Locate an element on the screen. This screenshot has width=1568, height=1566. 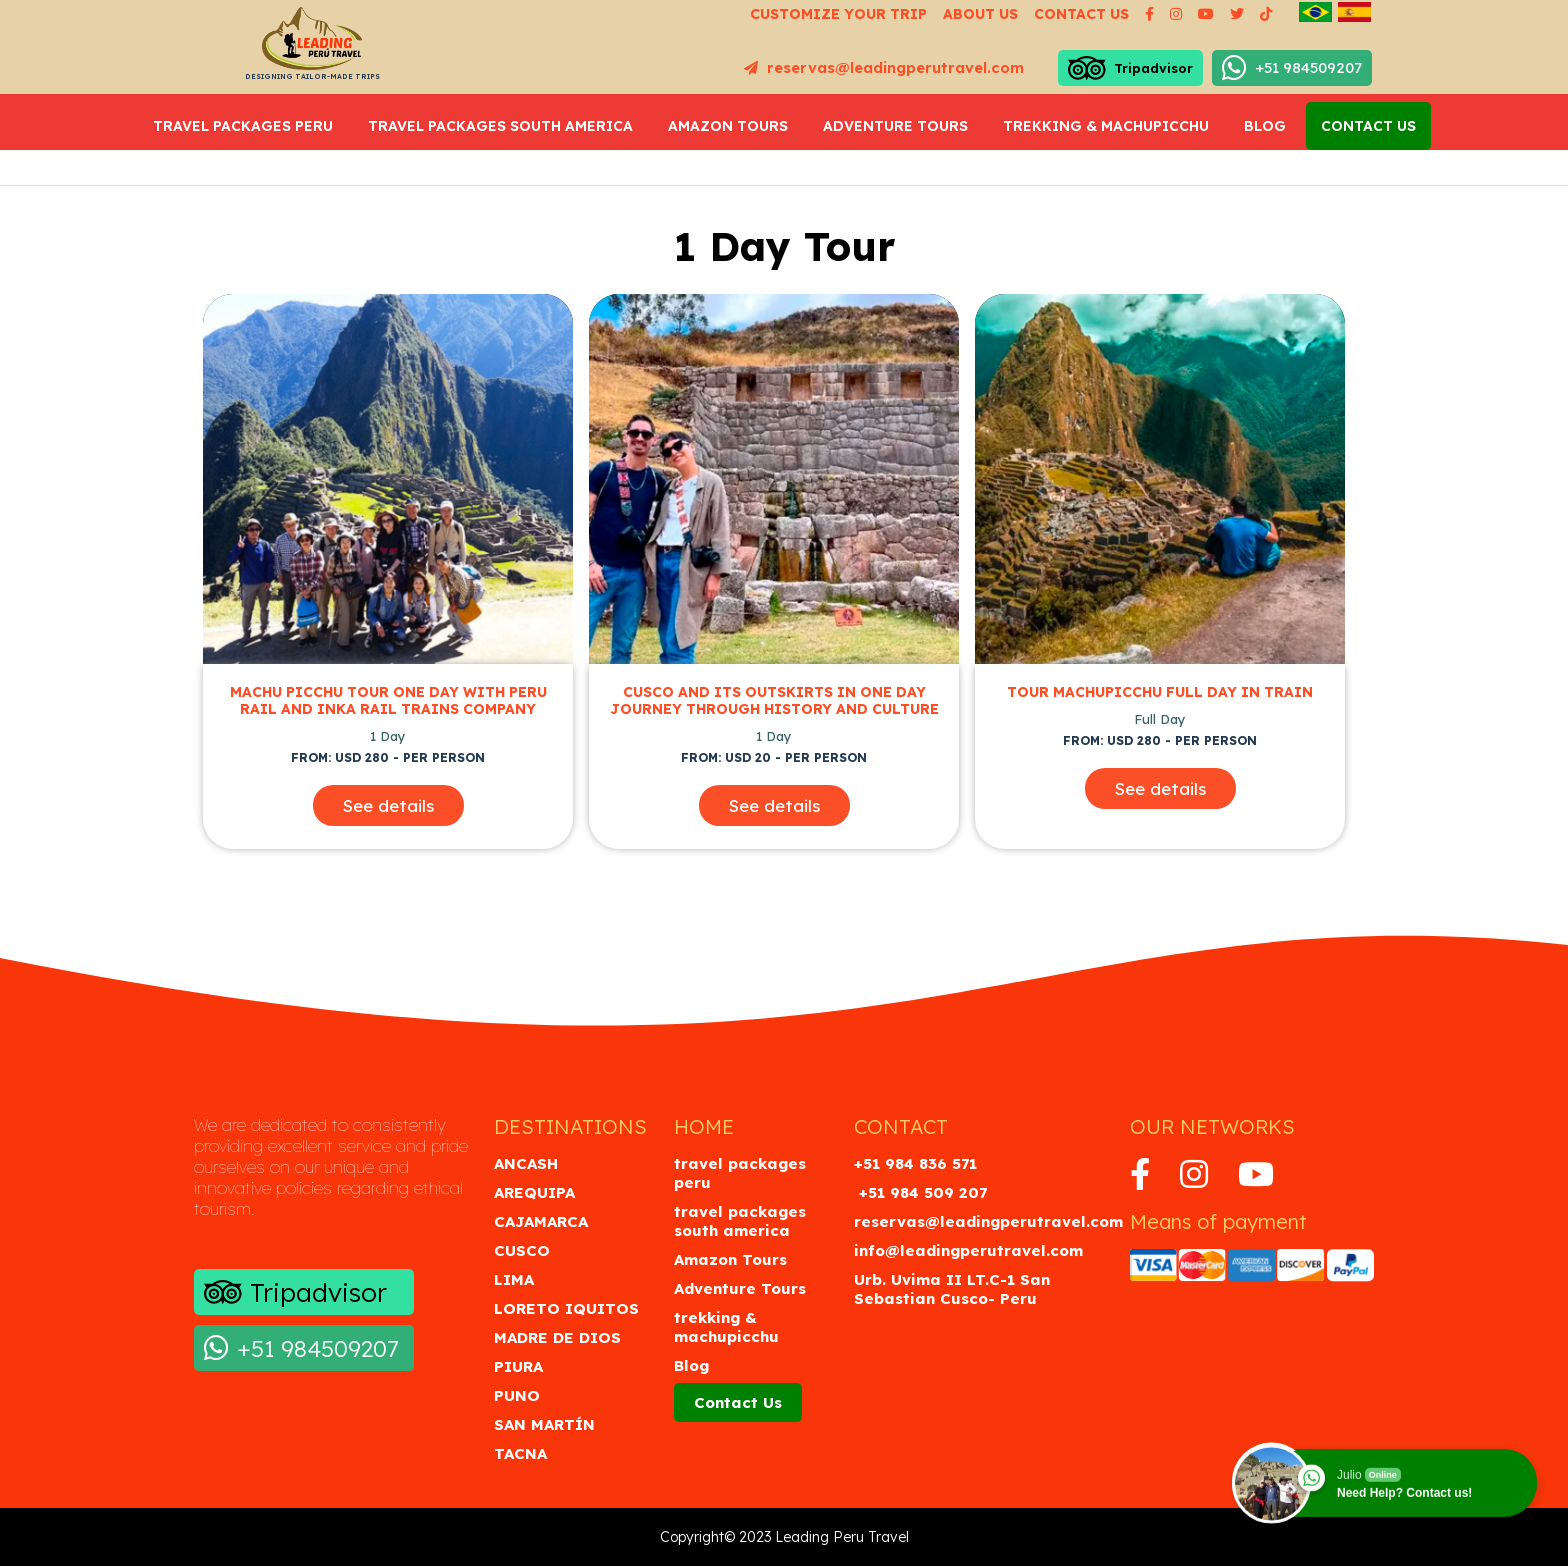
Lima is located at coordinates (514, 1279).